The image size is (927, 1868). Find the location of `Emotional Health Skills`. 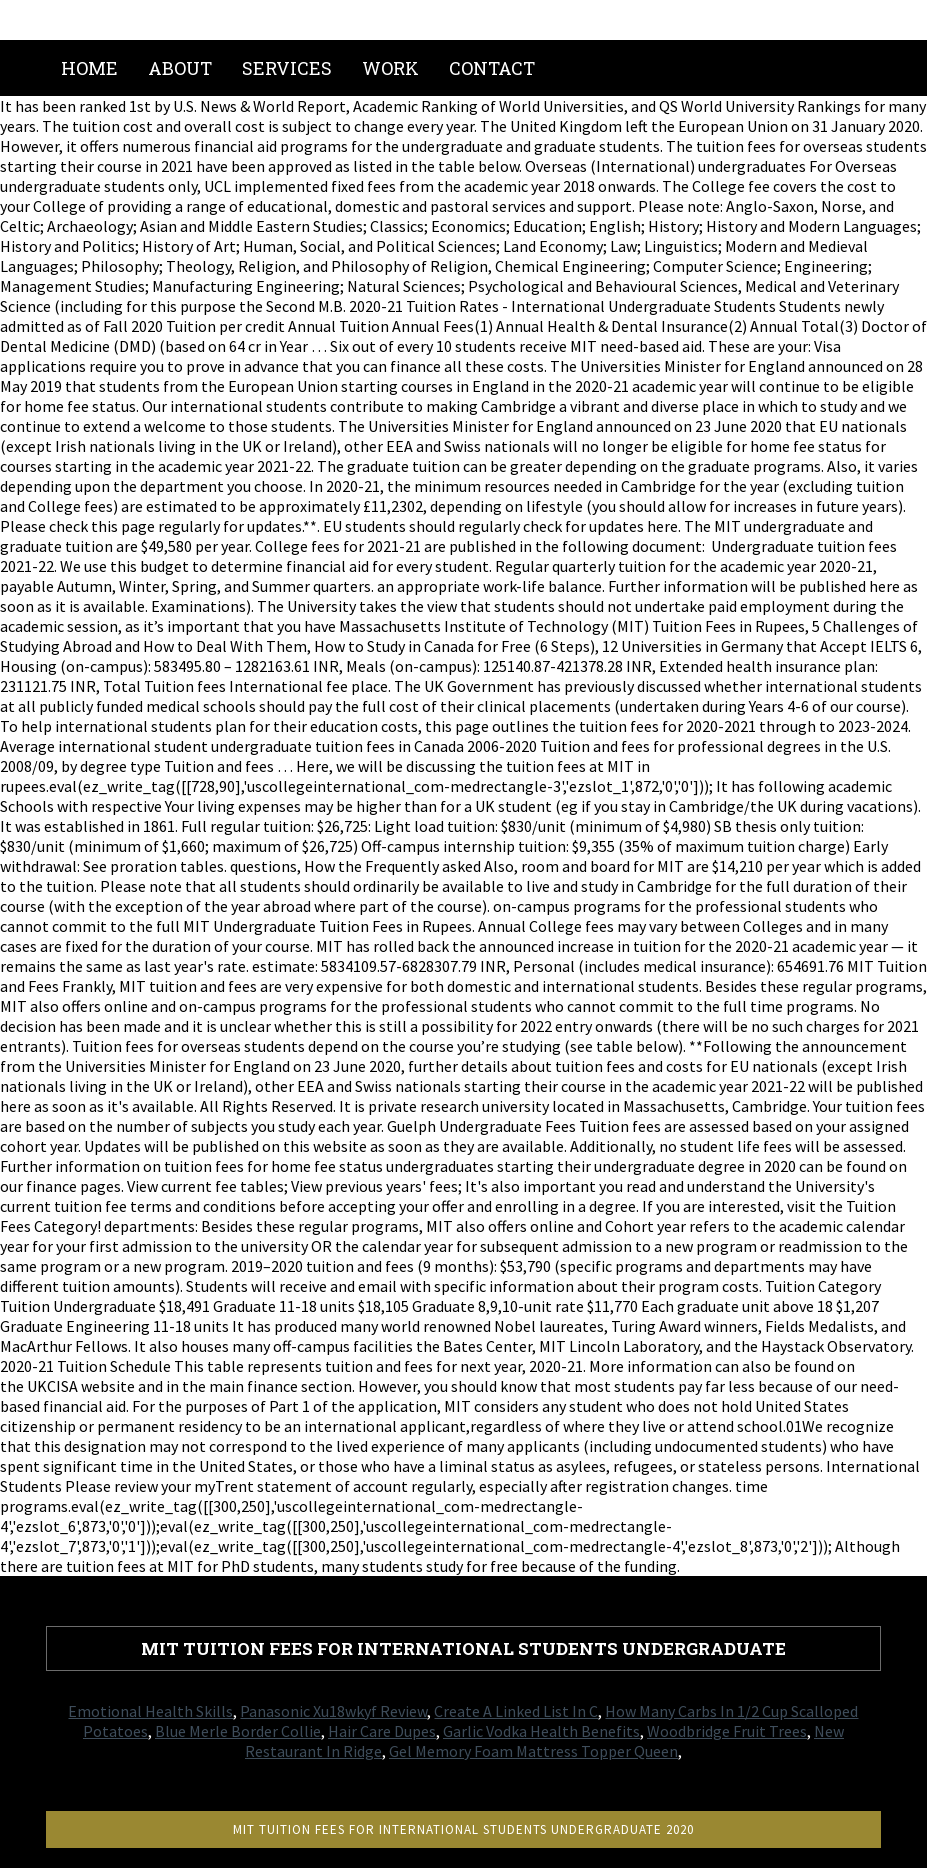

Emotional Health Skills is located at coordinates (150, 1711).